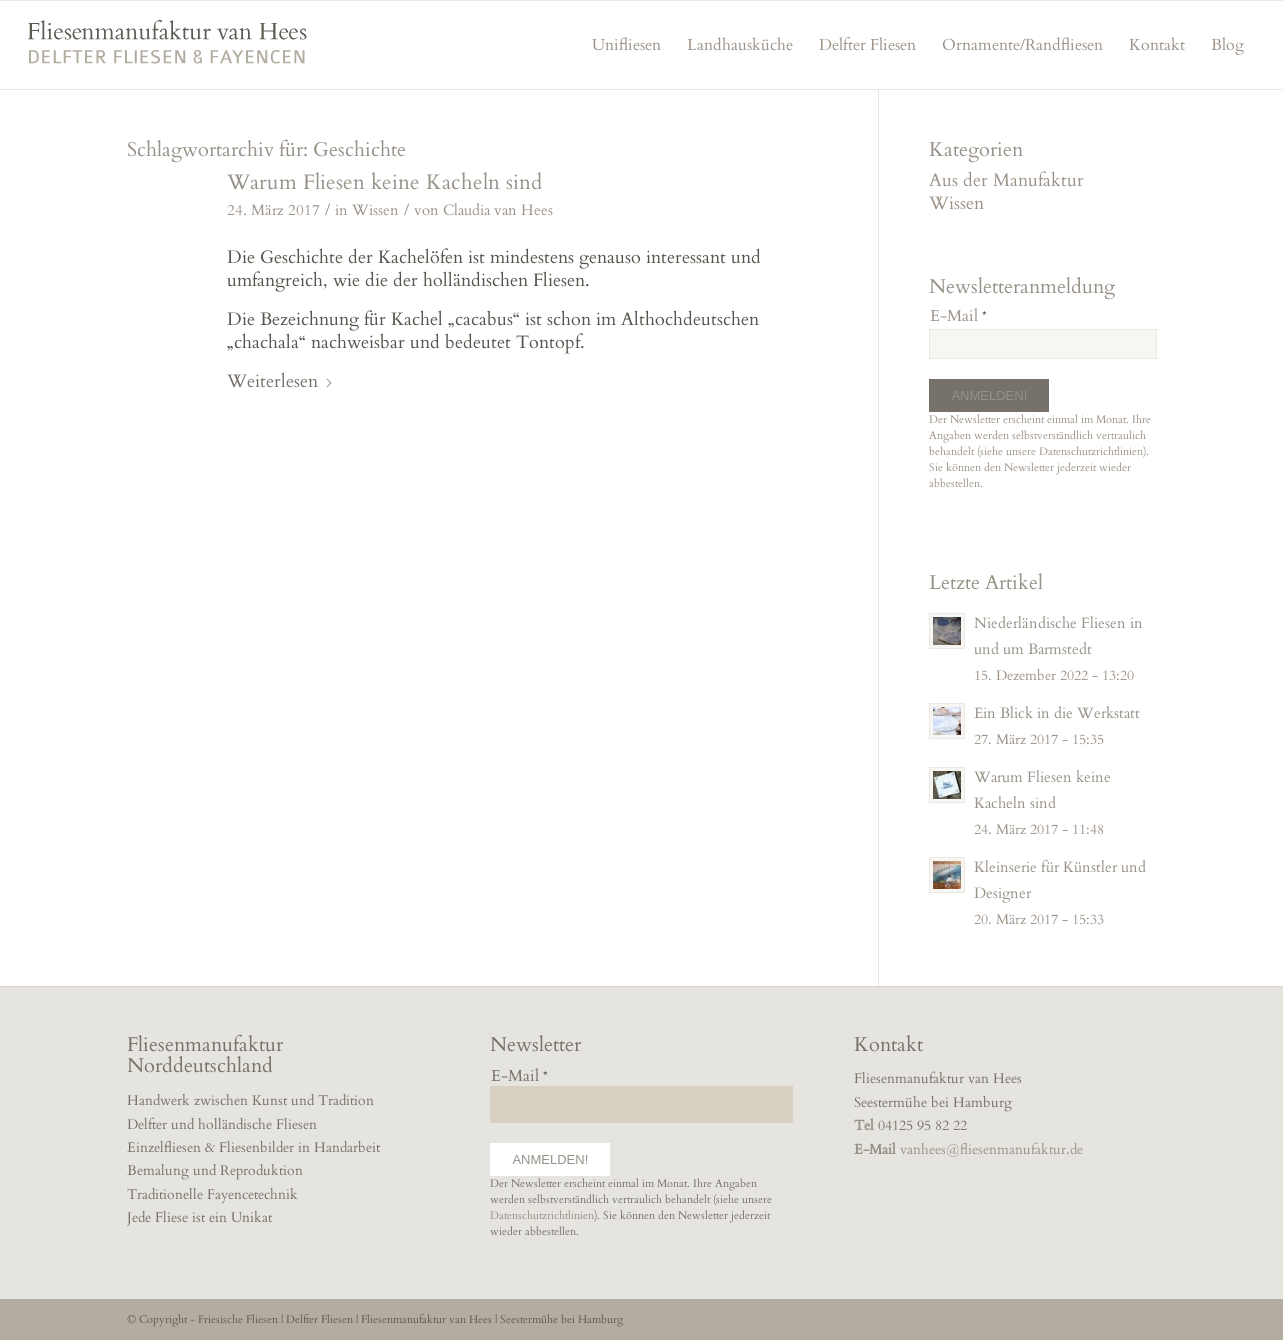 The width and height of the screenshot is (1283, 1340). What do you see at coordinates (626, 45) in the screenshot?
I see `[menuitem]` at bounding box center [626, 45].